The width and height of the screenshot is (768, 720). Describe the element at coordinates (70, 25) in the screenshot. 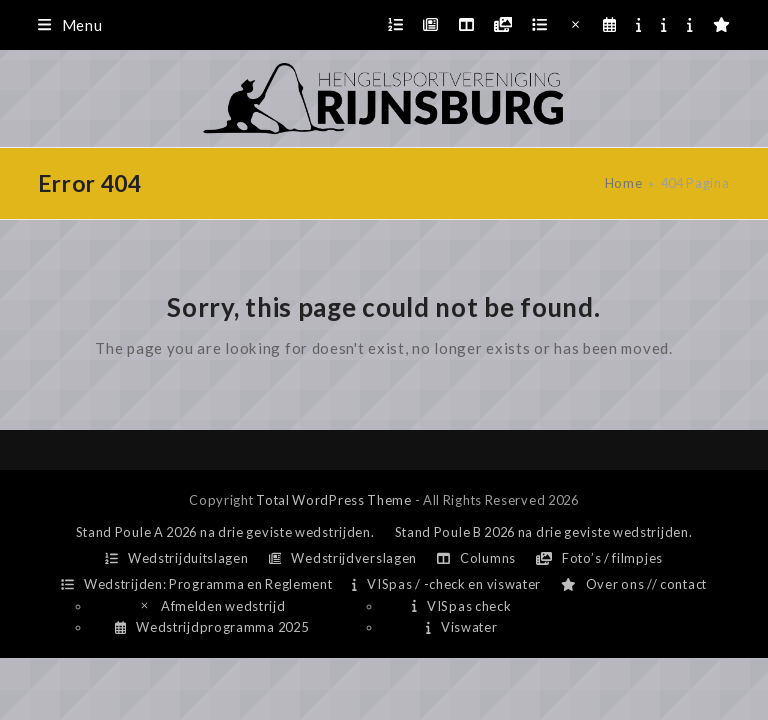

I see `[button]` at that location.